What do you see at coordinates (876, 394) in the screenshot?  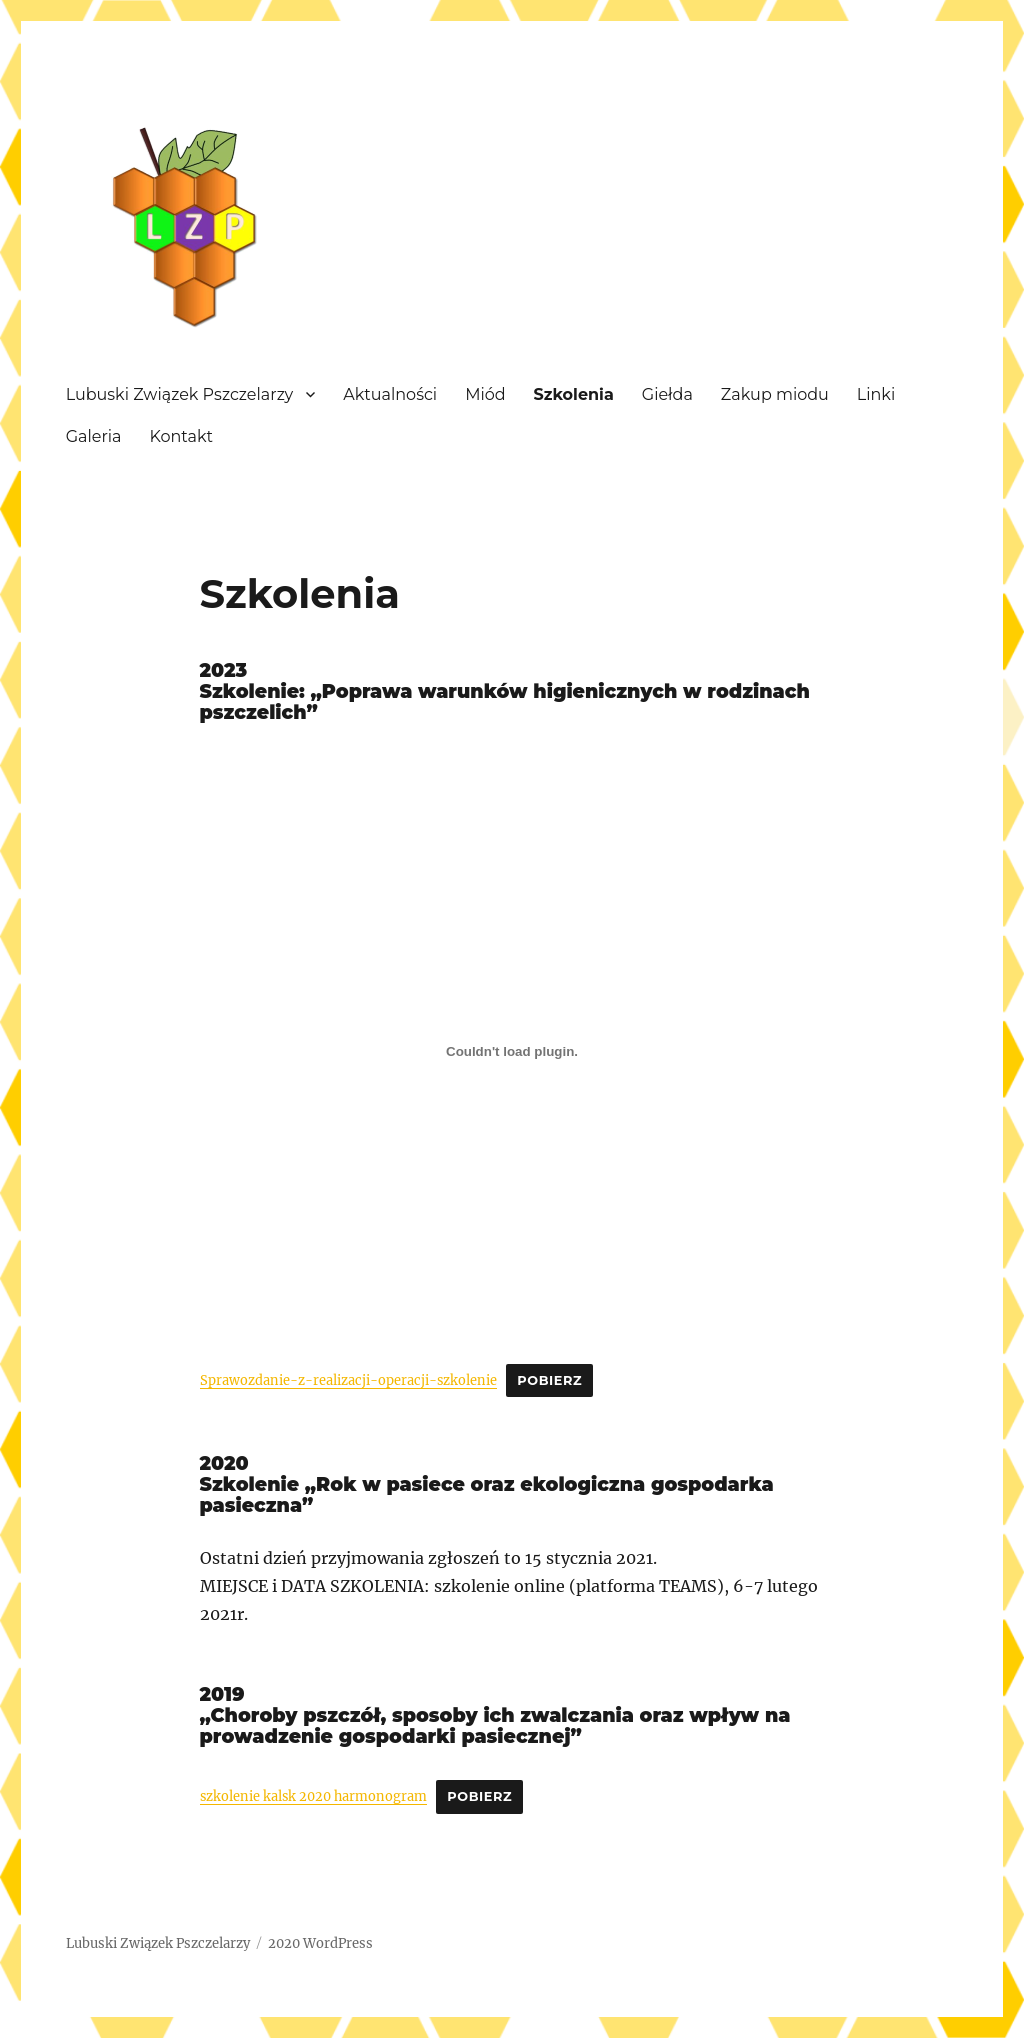 I see `Linki` at bounding box center [876, 394].